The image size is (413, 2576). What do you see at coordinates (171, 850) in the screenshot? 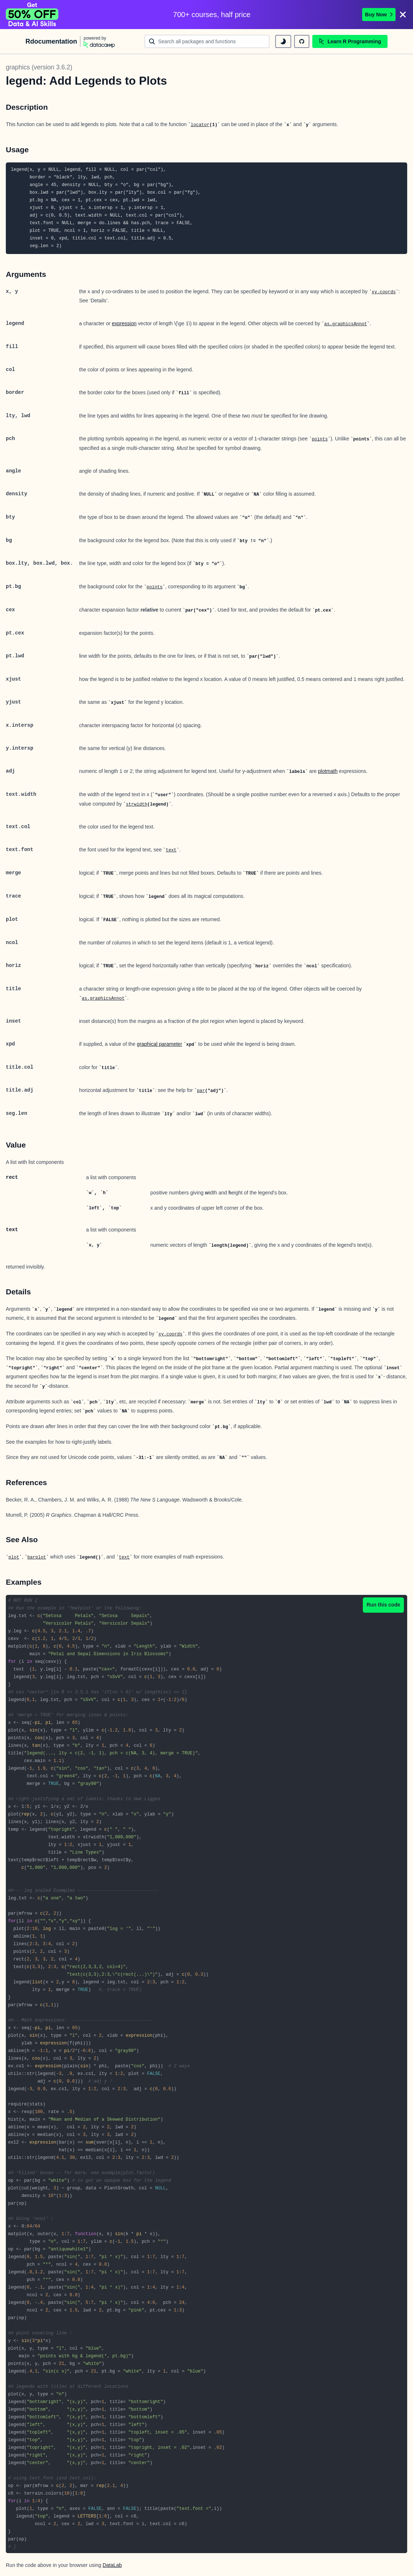
I see `text` at bounding box center [171, 850].